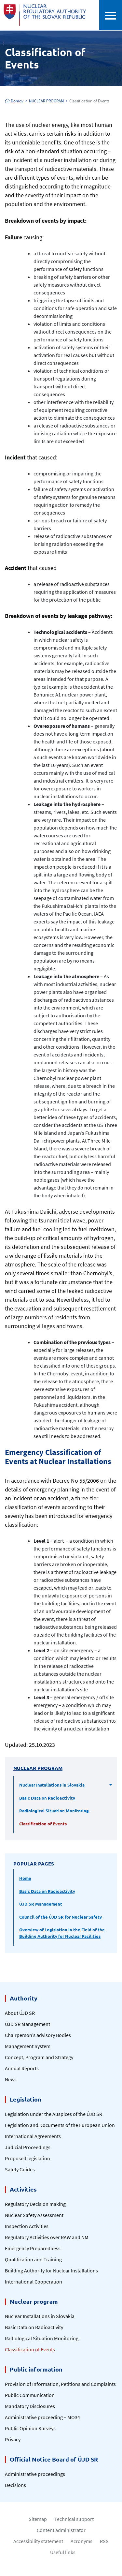 The image size is (122, 2576). I want to click on Legislation under the Auspices of the ÚJD SR, so click(53, 2114).